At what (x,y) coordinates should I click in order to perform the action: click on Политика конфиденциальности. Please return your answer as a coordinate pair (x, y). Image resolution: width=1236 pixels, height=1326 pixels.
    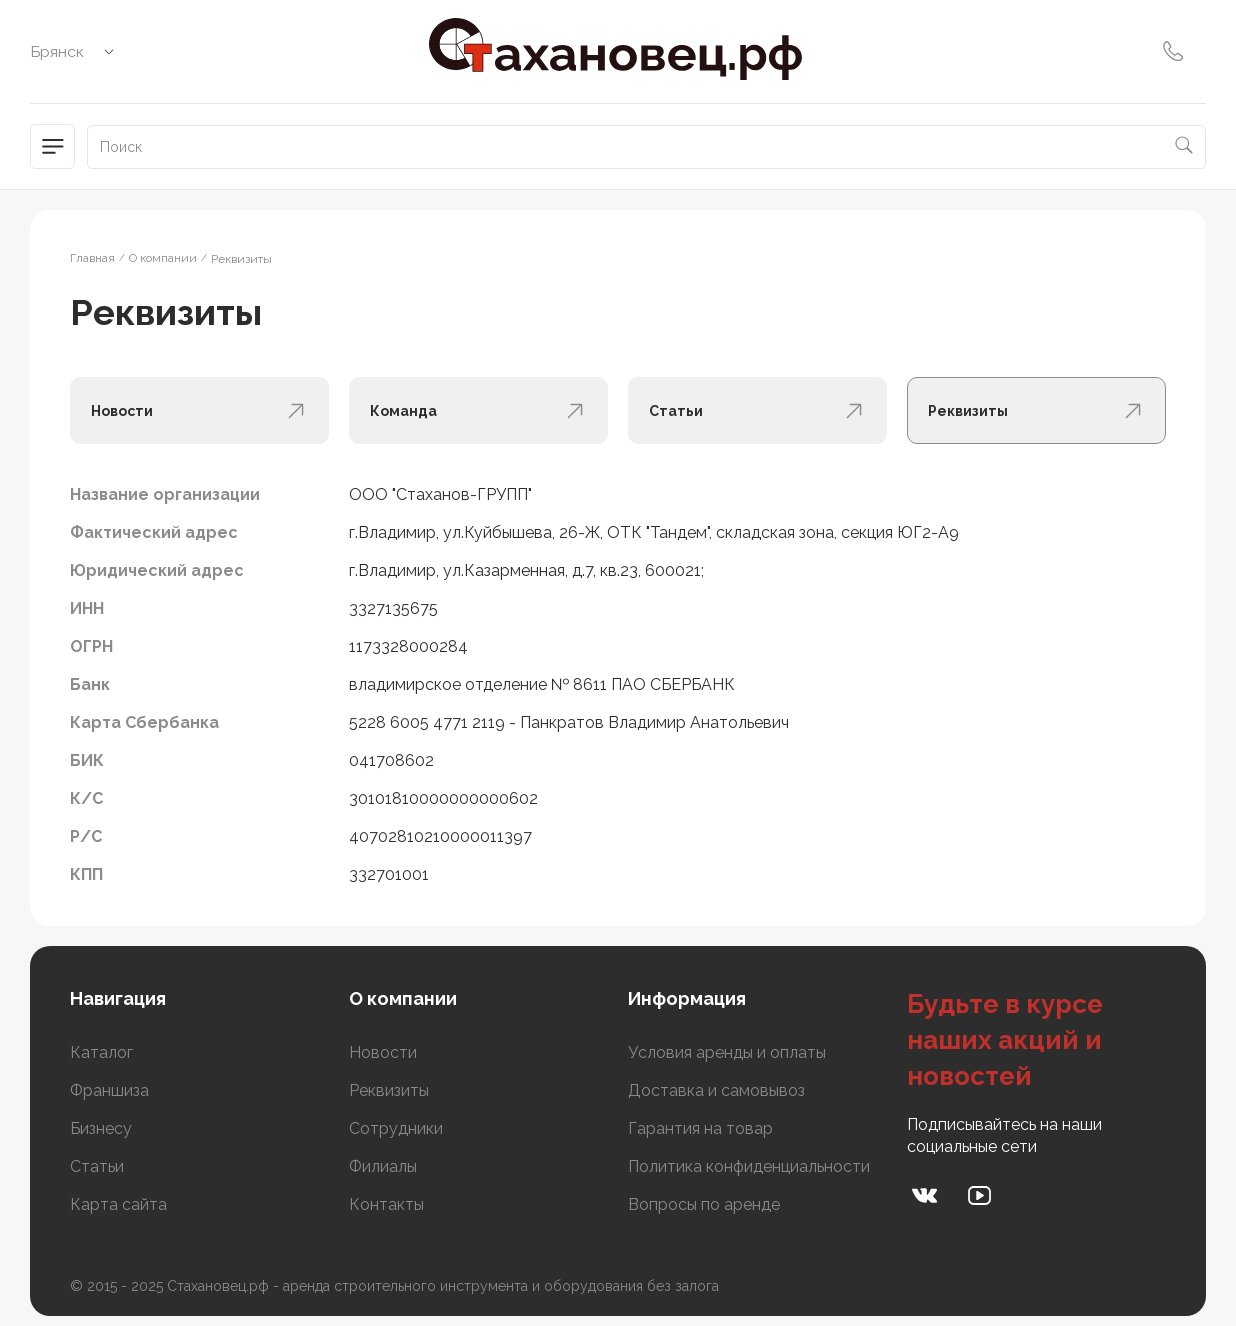
    Looking at the image, I should click on (749, 1166).